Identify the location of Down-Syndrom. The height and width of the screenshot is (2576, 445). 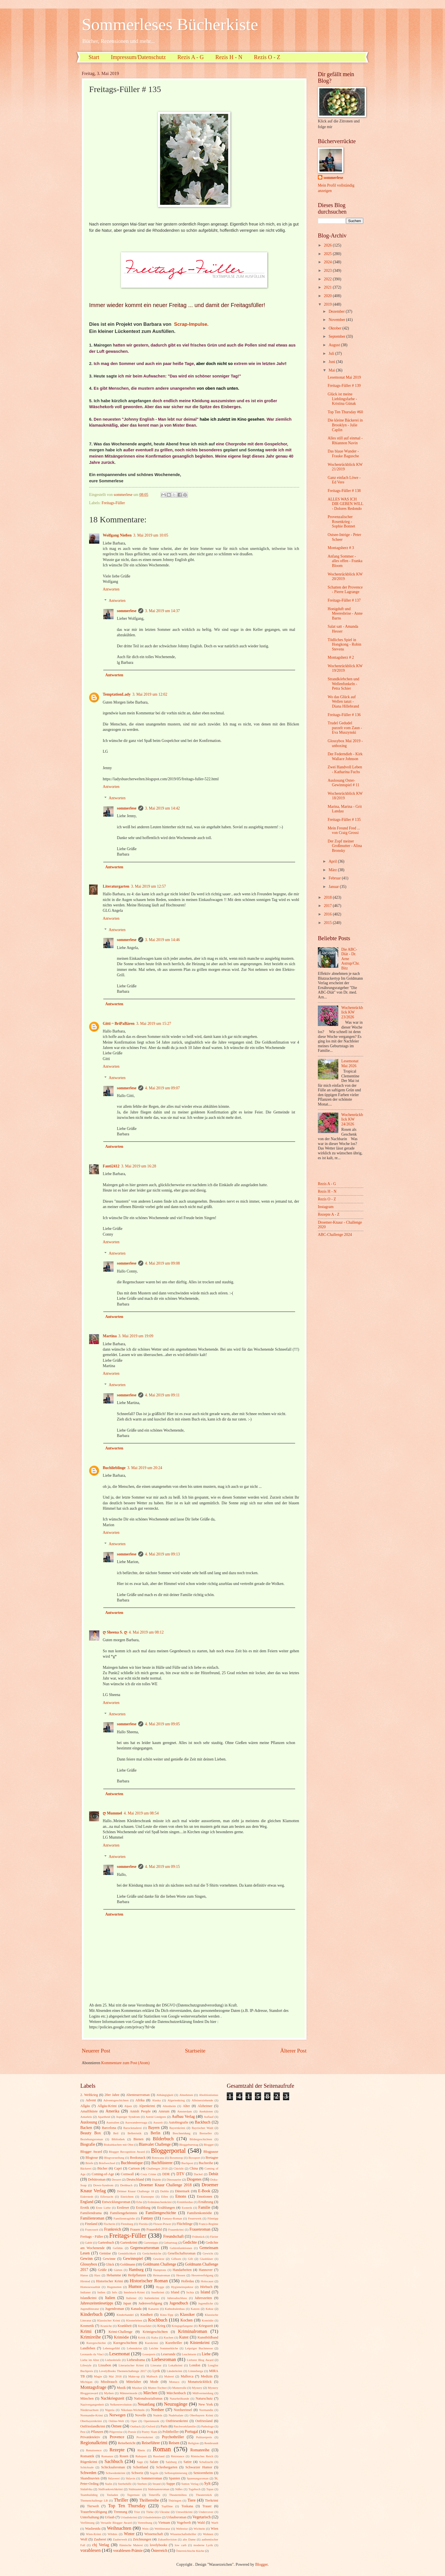
(103, 2185).